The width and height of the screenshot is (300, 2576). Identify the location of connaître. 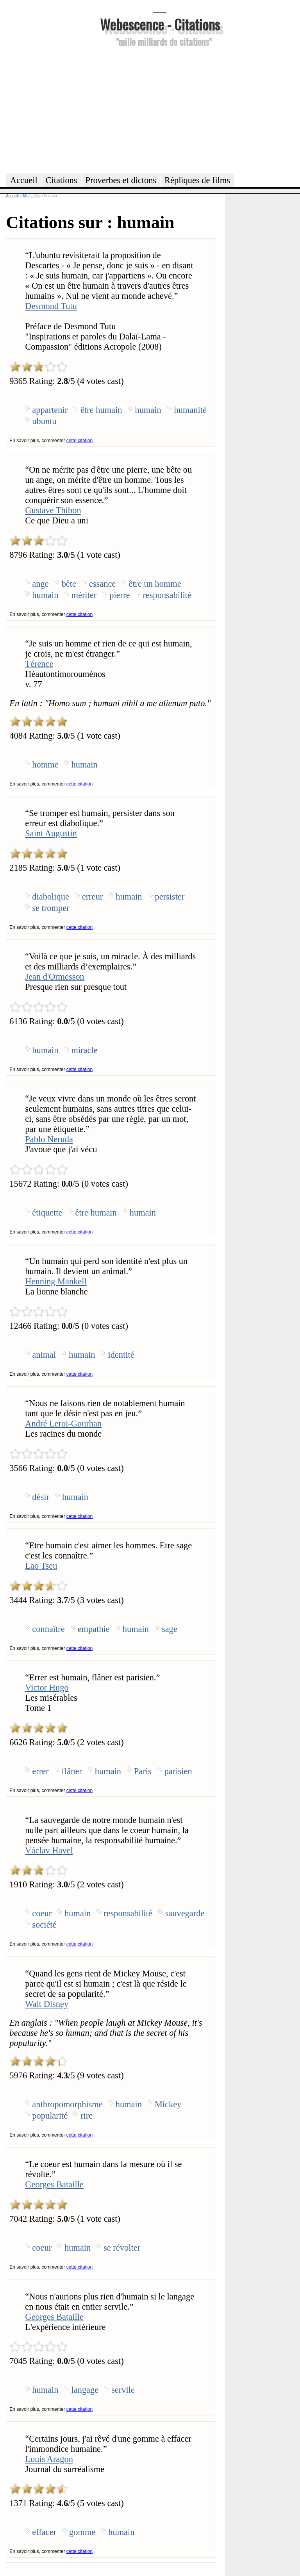
(48, 1629).